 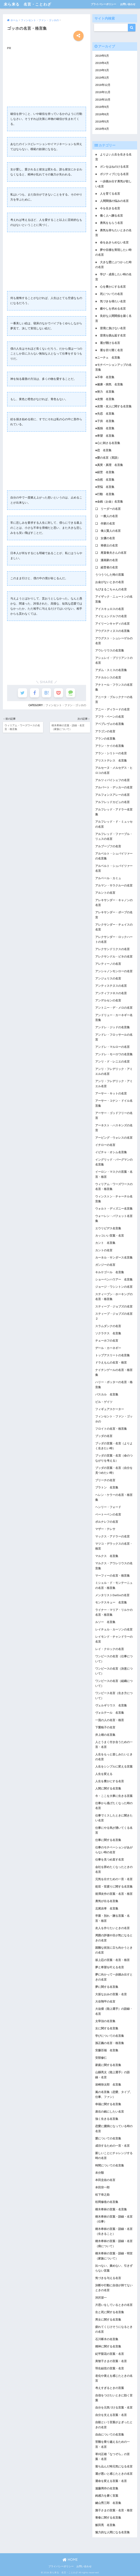 What do you see at coordinates (105, 523) in the screenshot?
I see `❏ 作家の名言` at bounding box center [105, 523].